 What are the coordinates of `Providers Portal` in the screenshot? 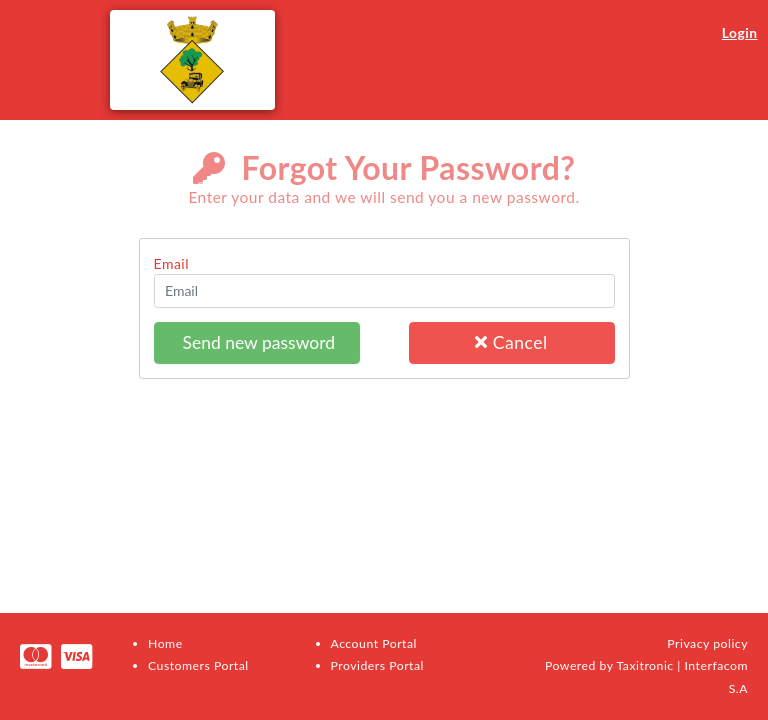 It's located at (377, 665).